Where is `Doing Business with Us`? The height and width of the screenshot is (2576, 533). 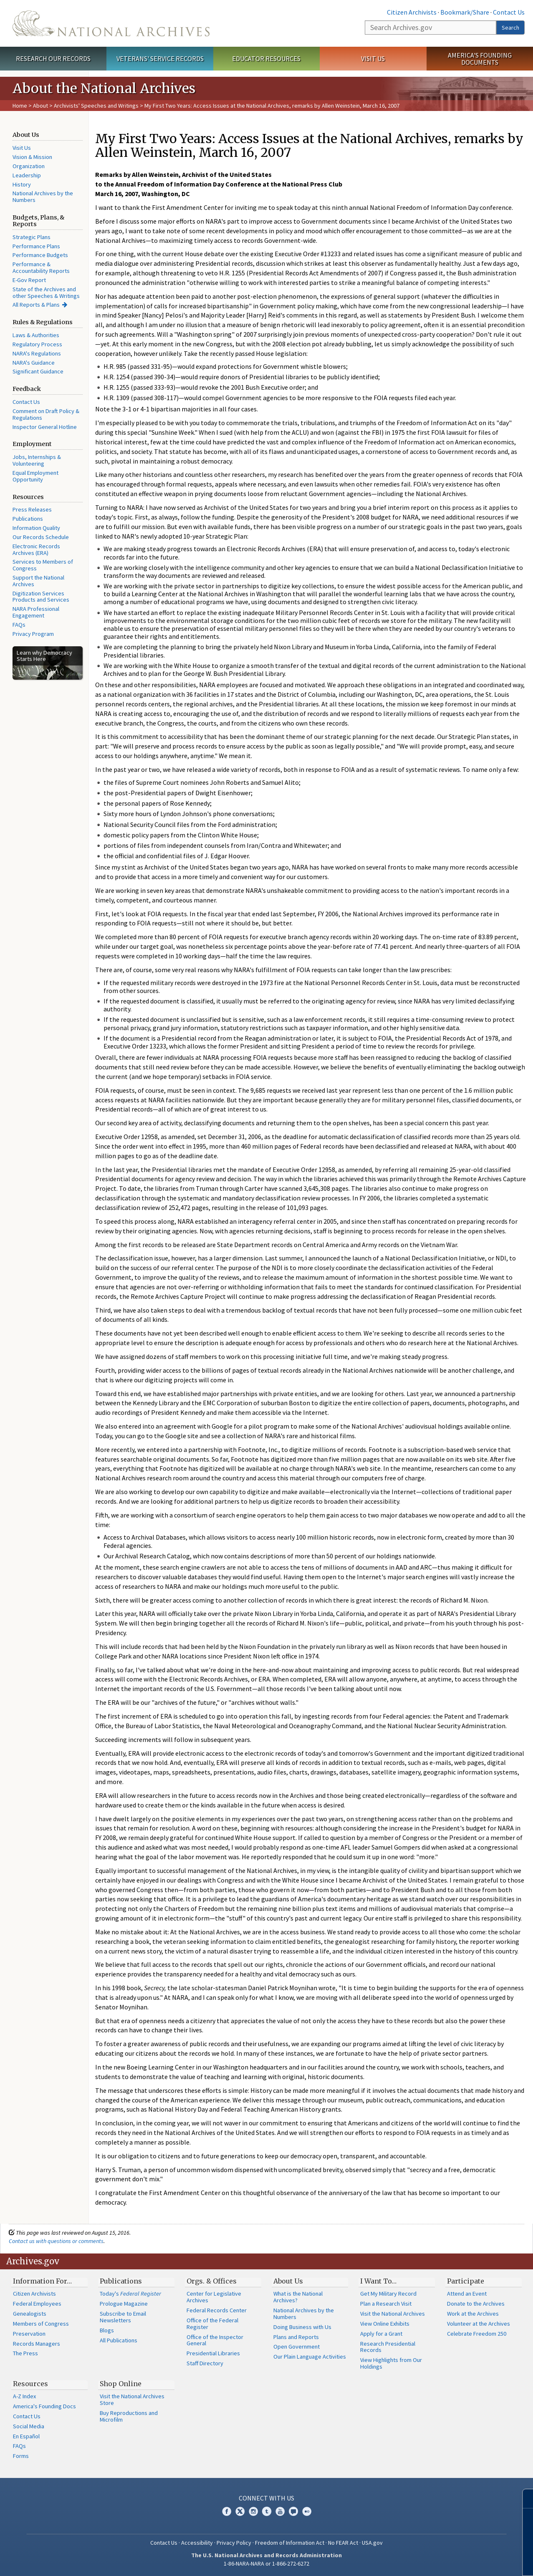 Doing Business with Us is located at coordinates (302, 2327).